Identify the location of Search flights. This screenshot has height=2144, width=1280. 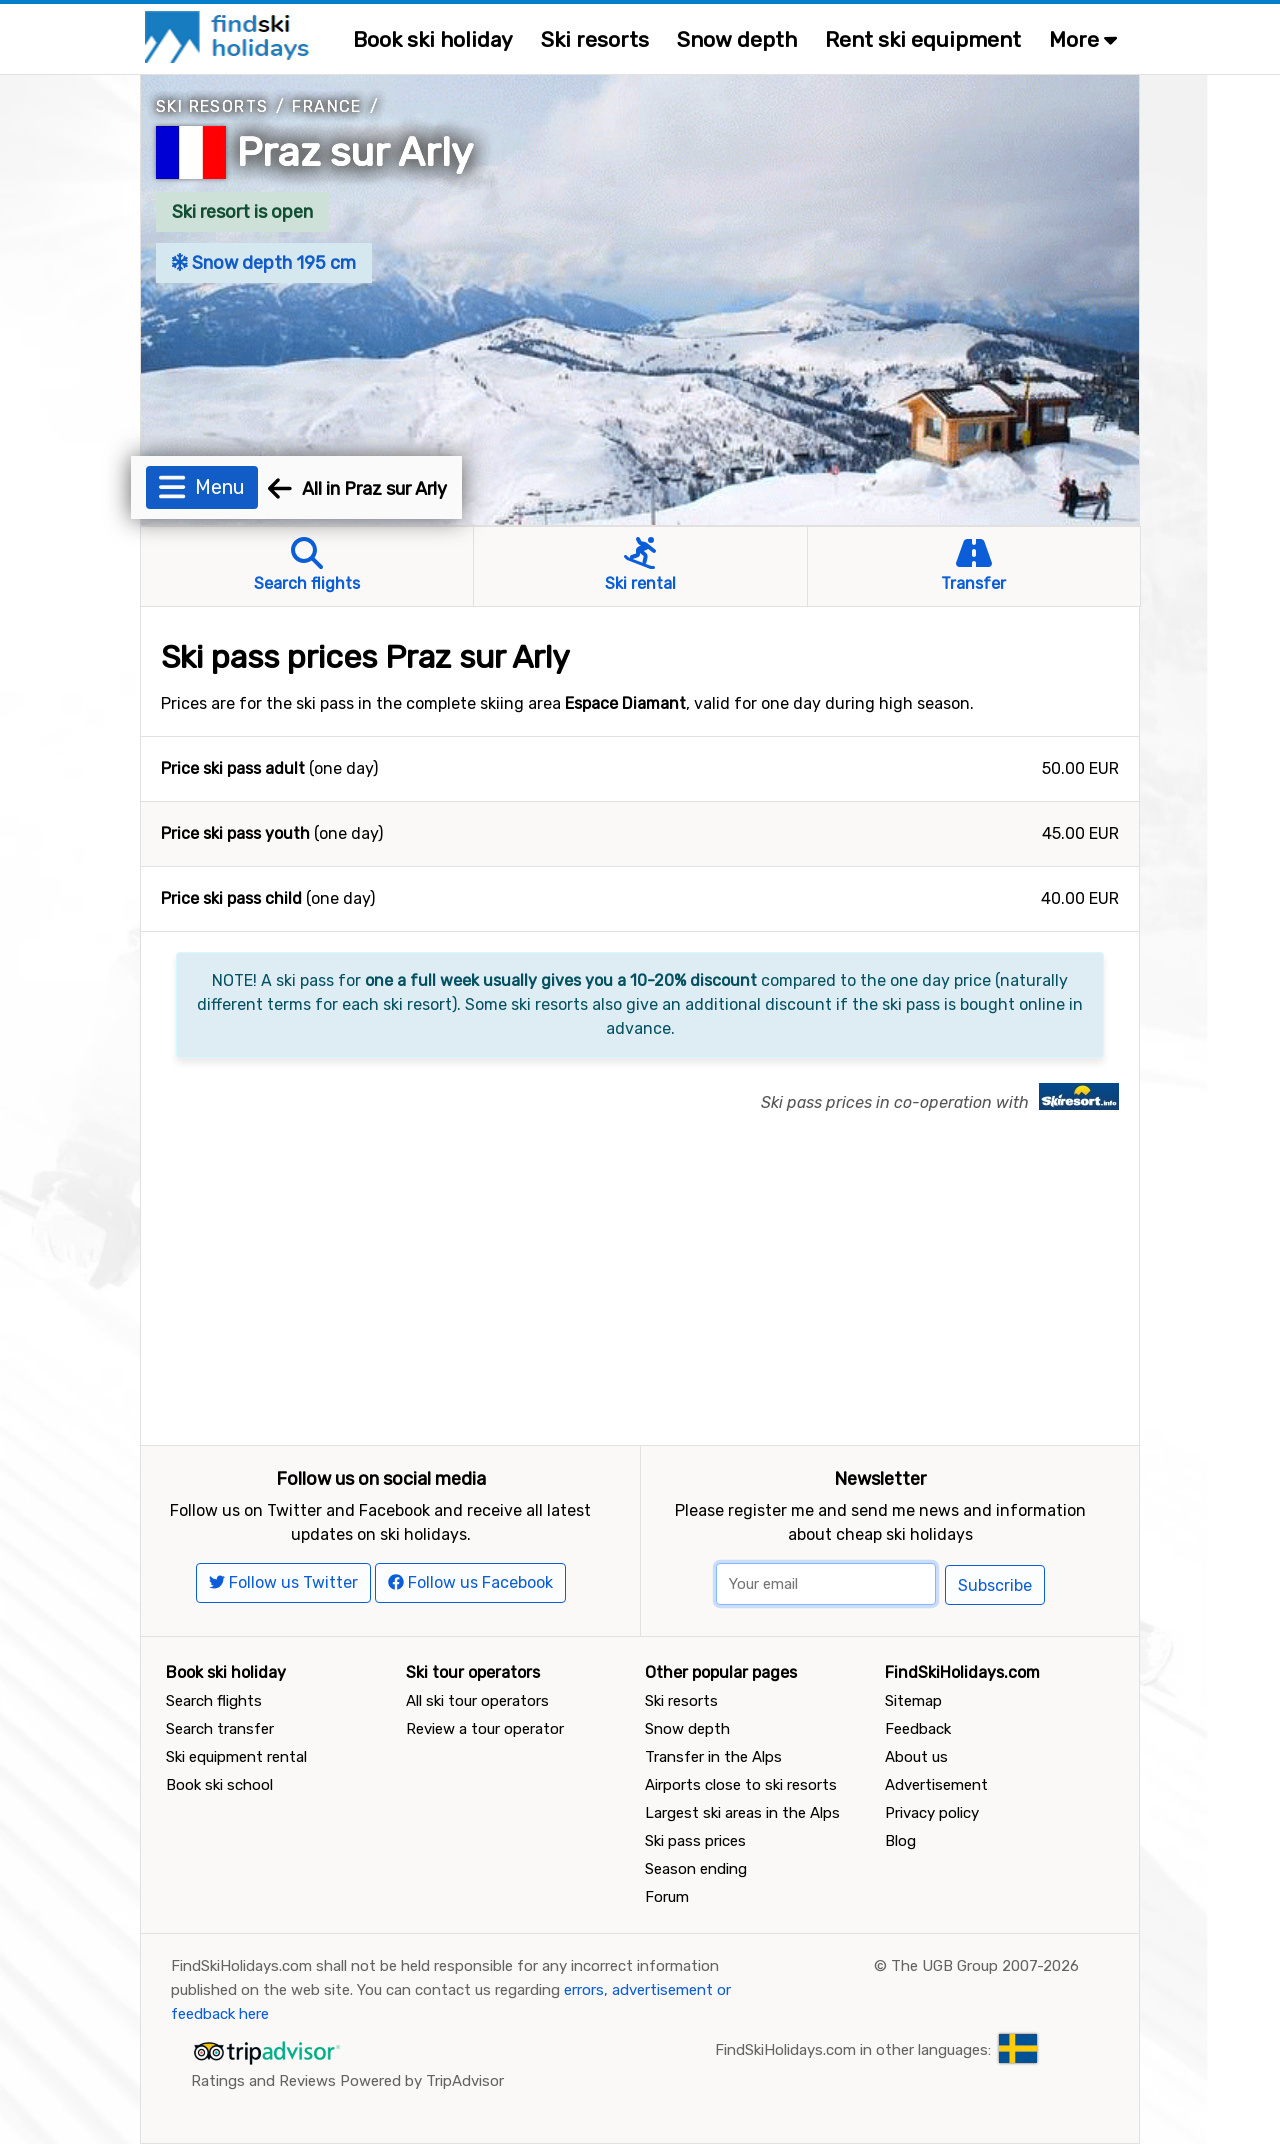
(214, 1701).